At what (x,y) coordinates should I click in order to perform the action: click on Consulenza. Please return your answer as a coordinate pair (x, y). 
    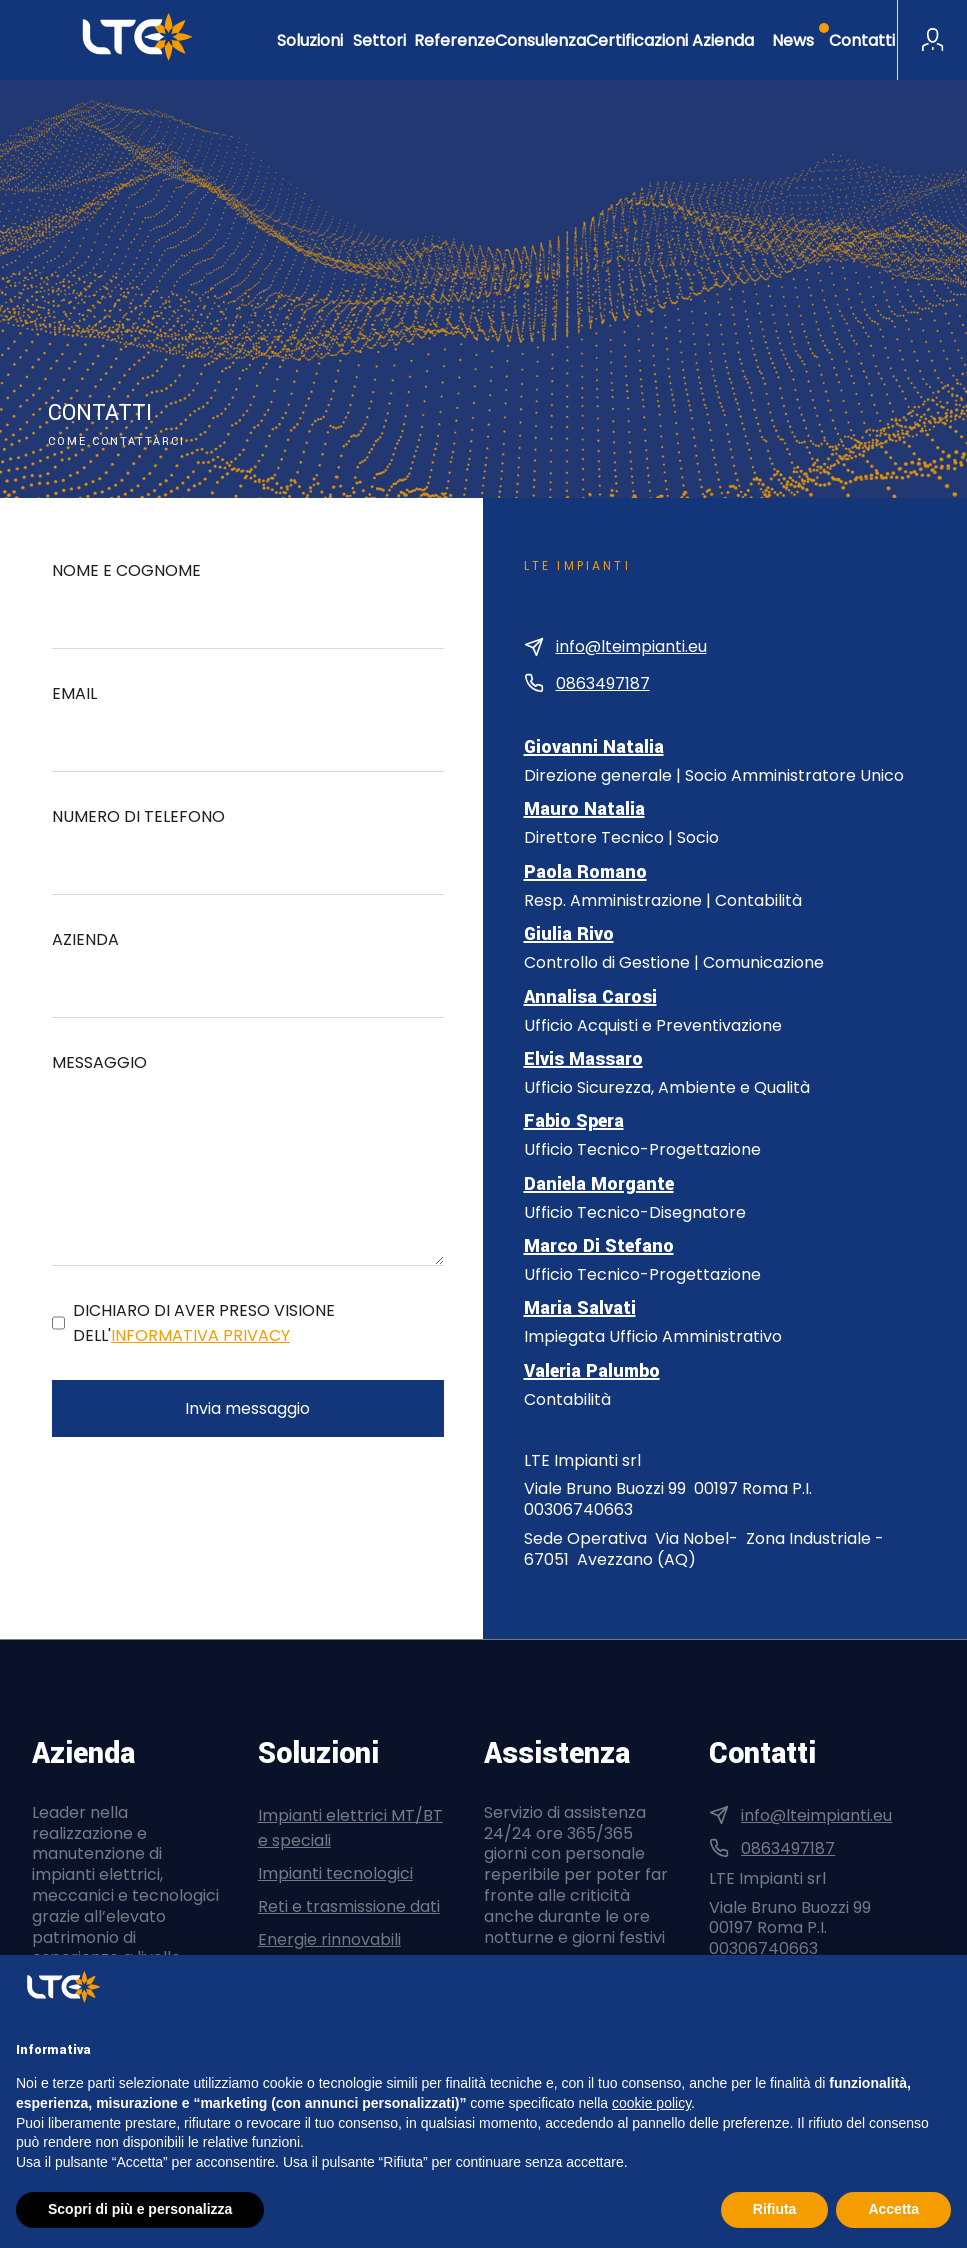
    Looking at the image, I should click on (540, 40).